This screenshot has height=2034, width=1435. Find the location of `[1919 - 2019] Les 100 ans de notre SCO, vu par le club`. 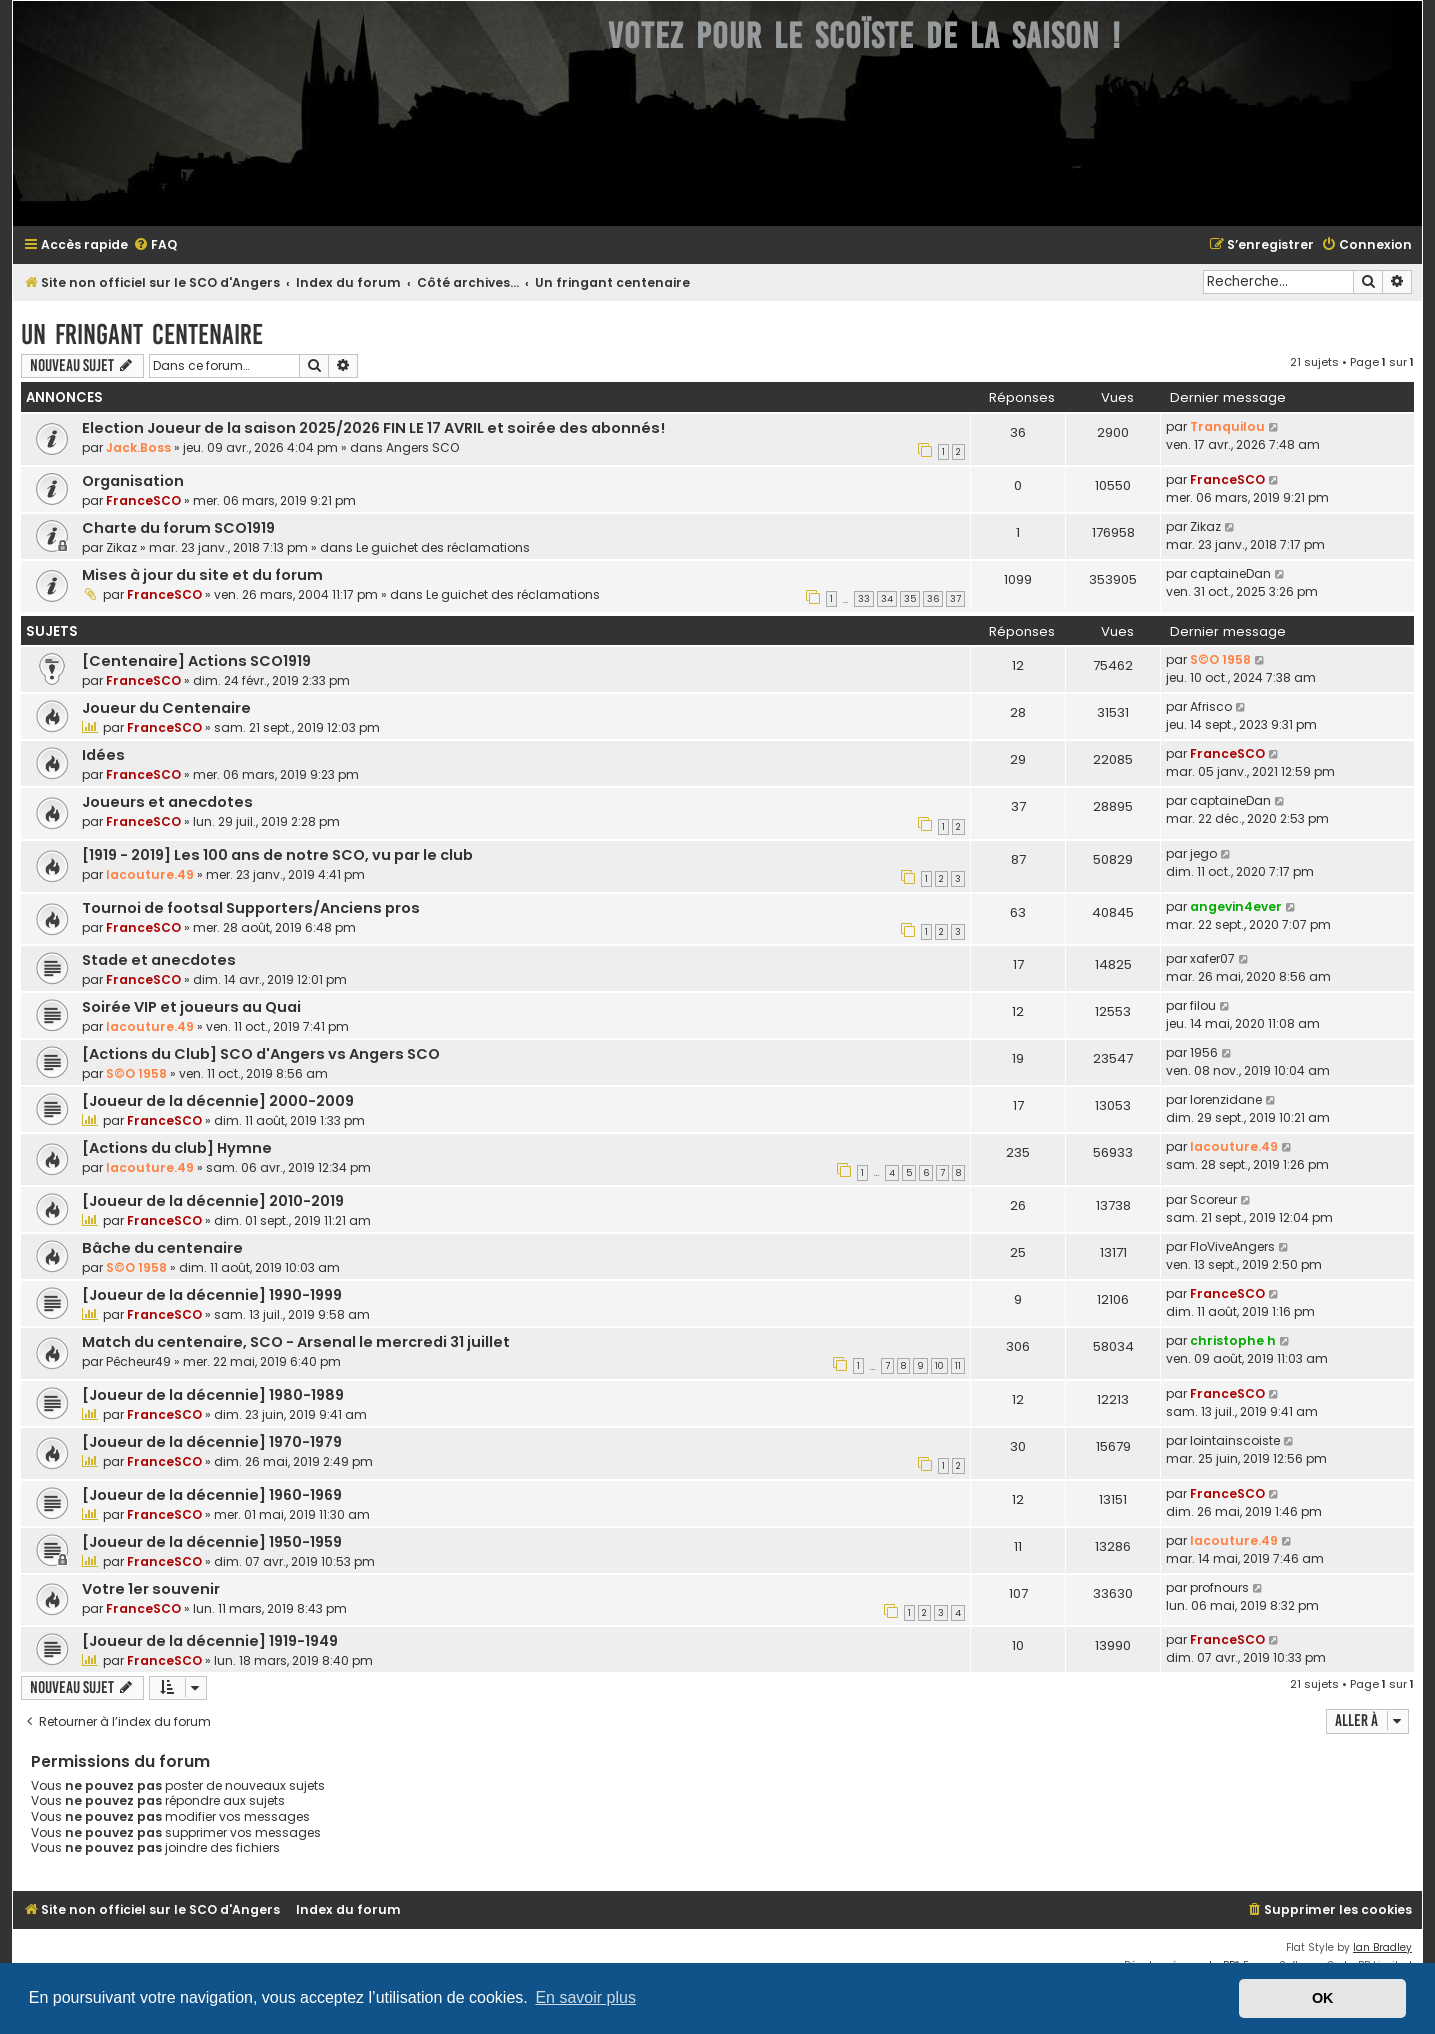

[1919 - 2019] Les 100 ans de notre SCO, vu par le club is located at coordinates (277, 855).